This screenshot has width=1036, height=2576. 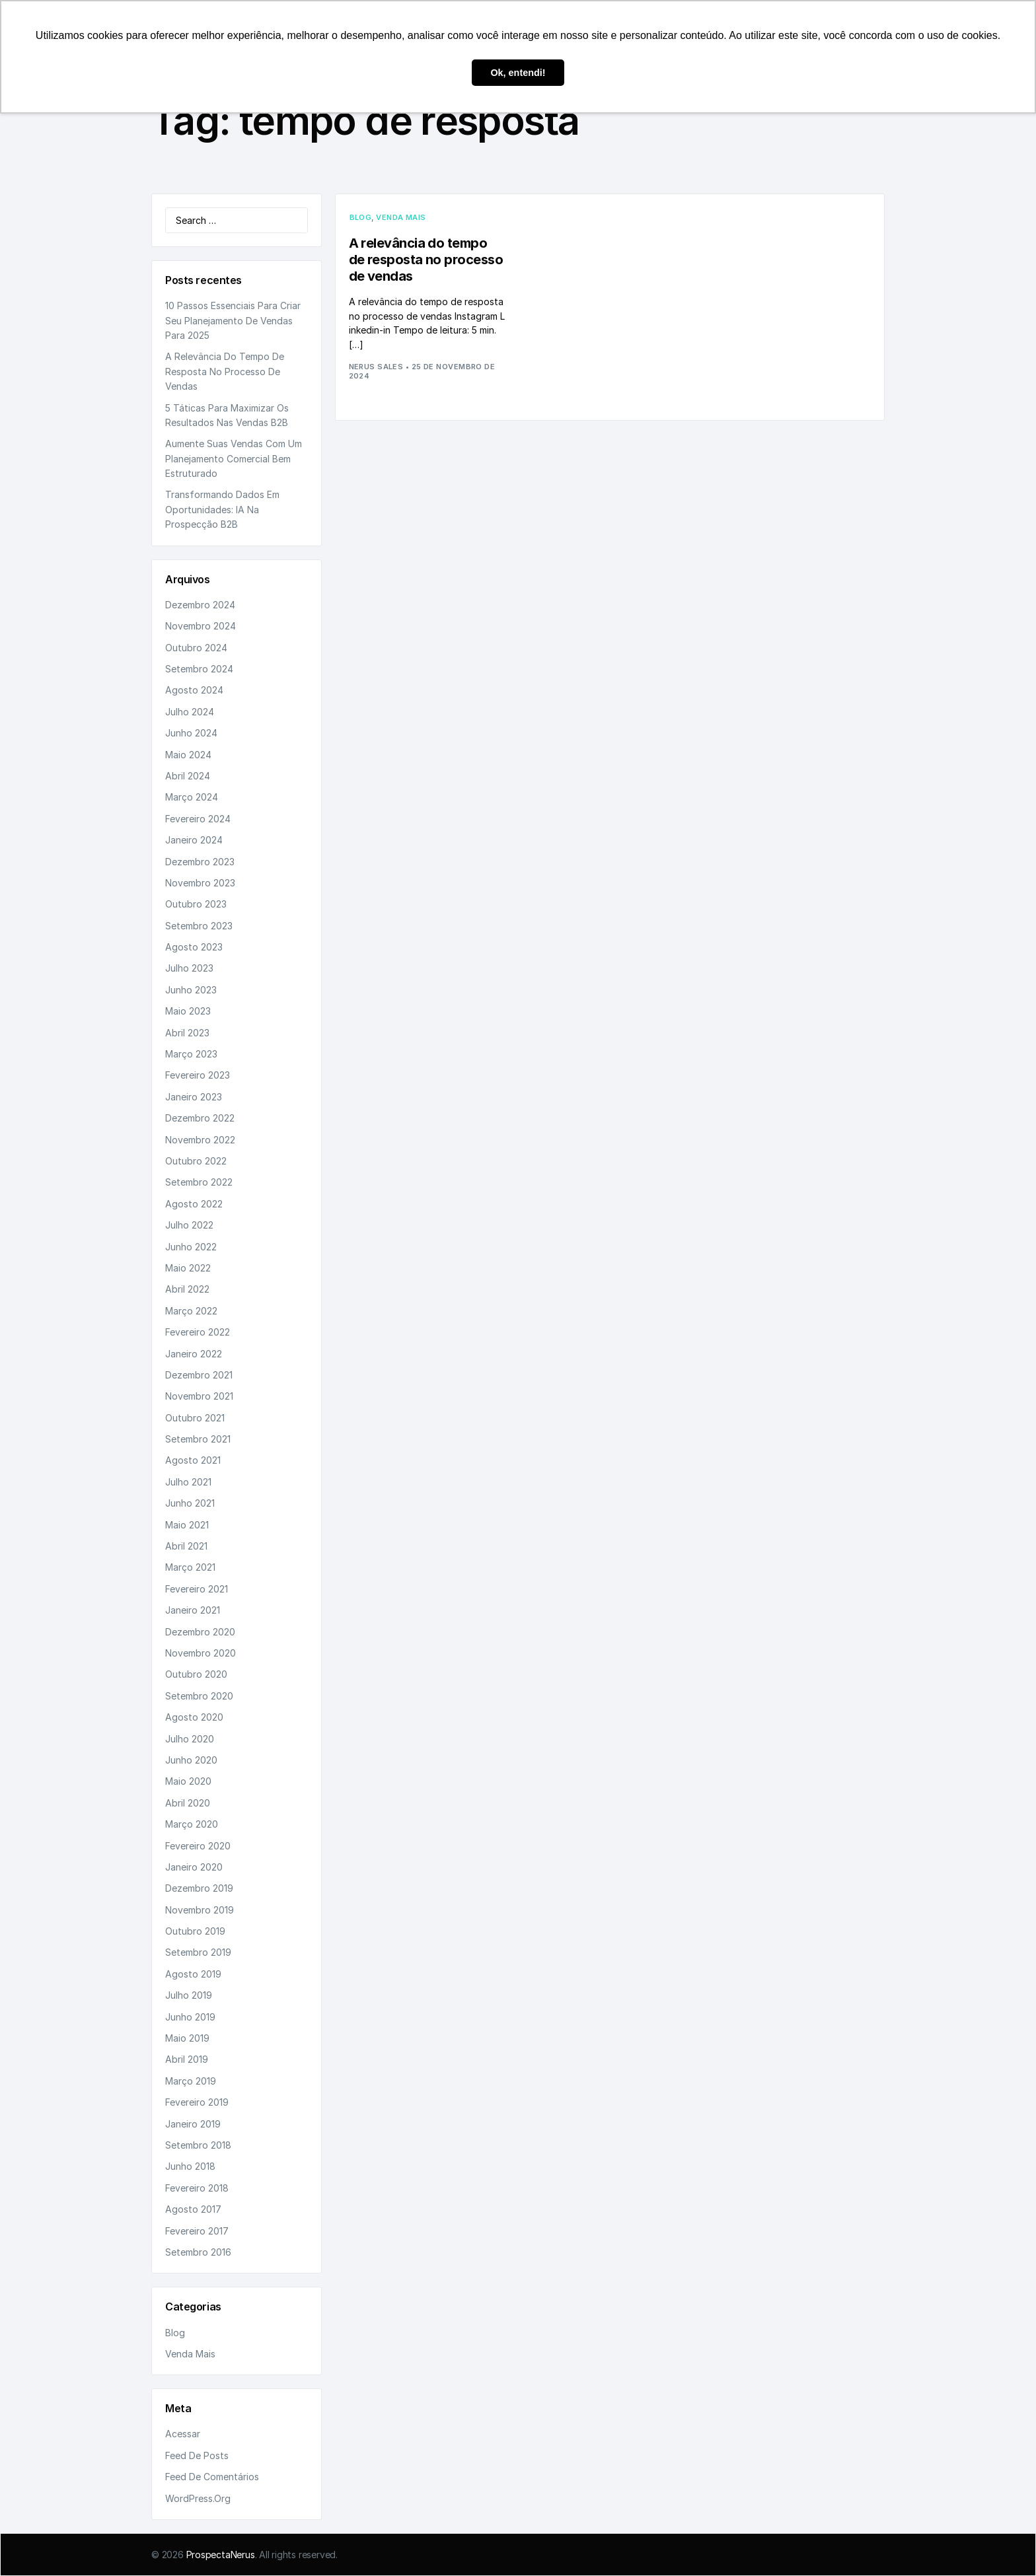 I want to click on setembro 2020, so click(x=199, y=1695).